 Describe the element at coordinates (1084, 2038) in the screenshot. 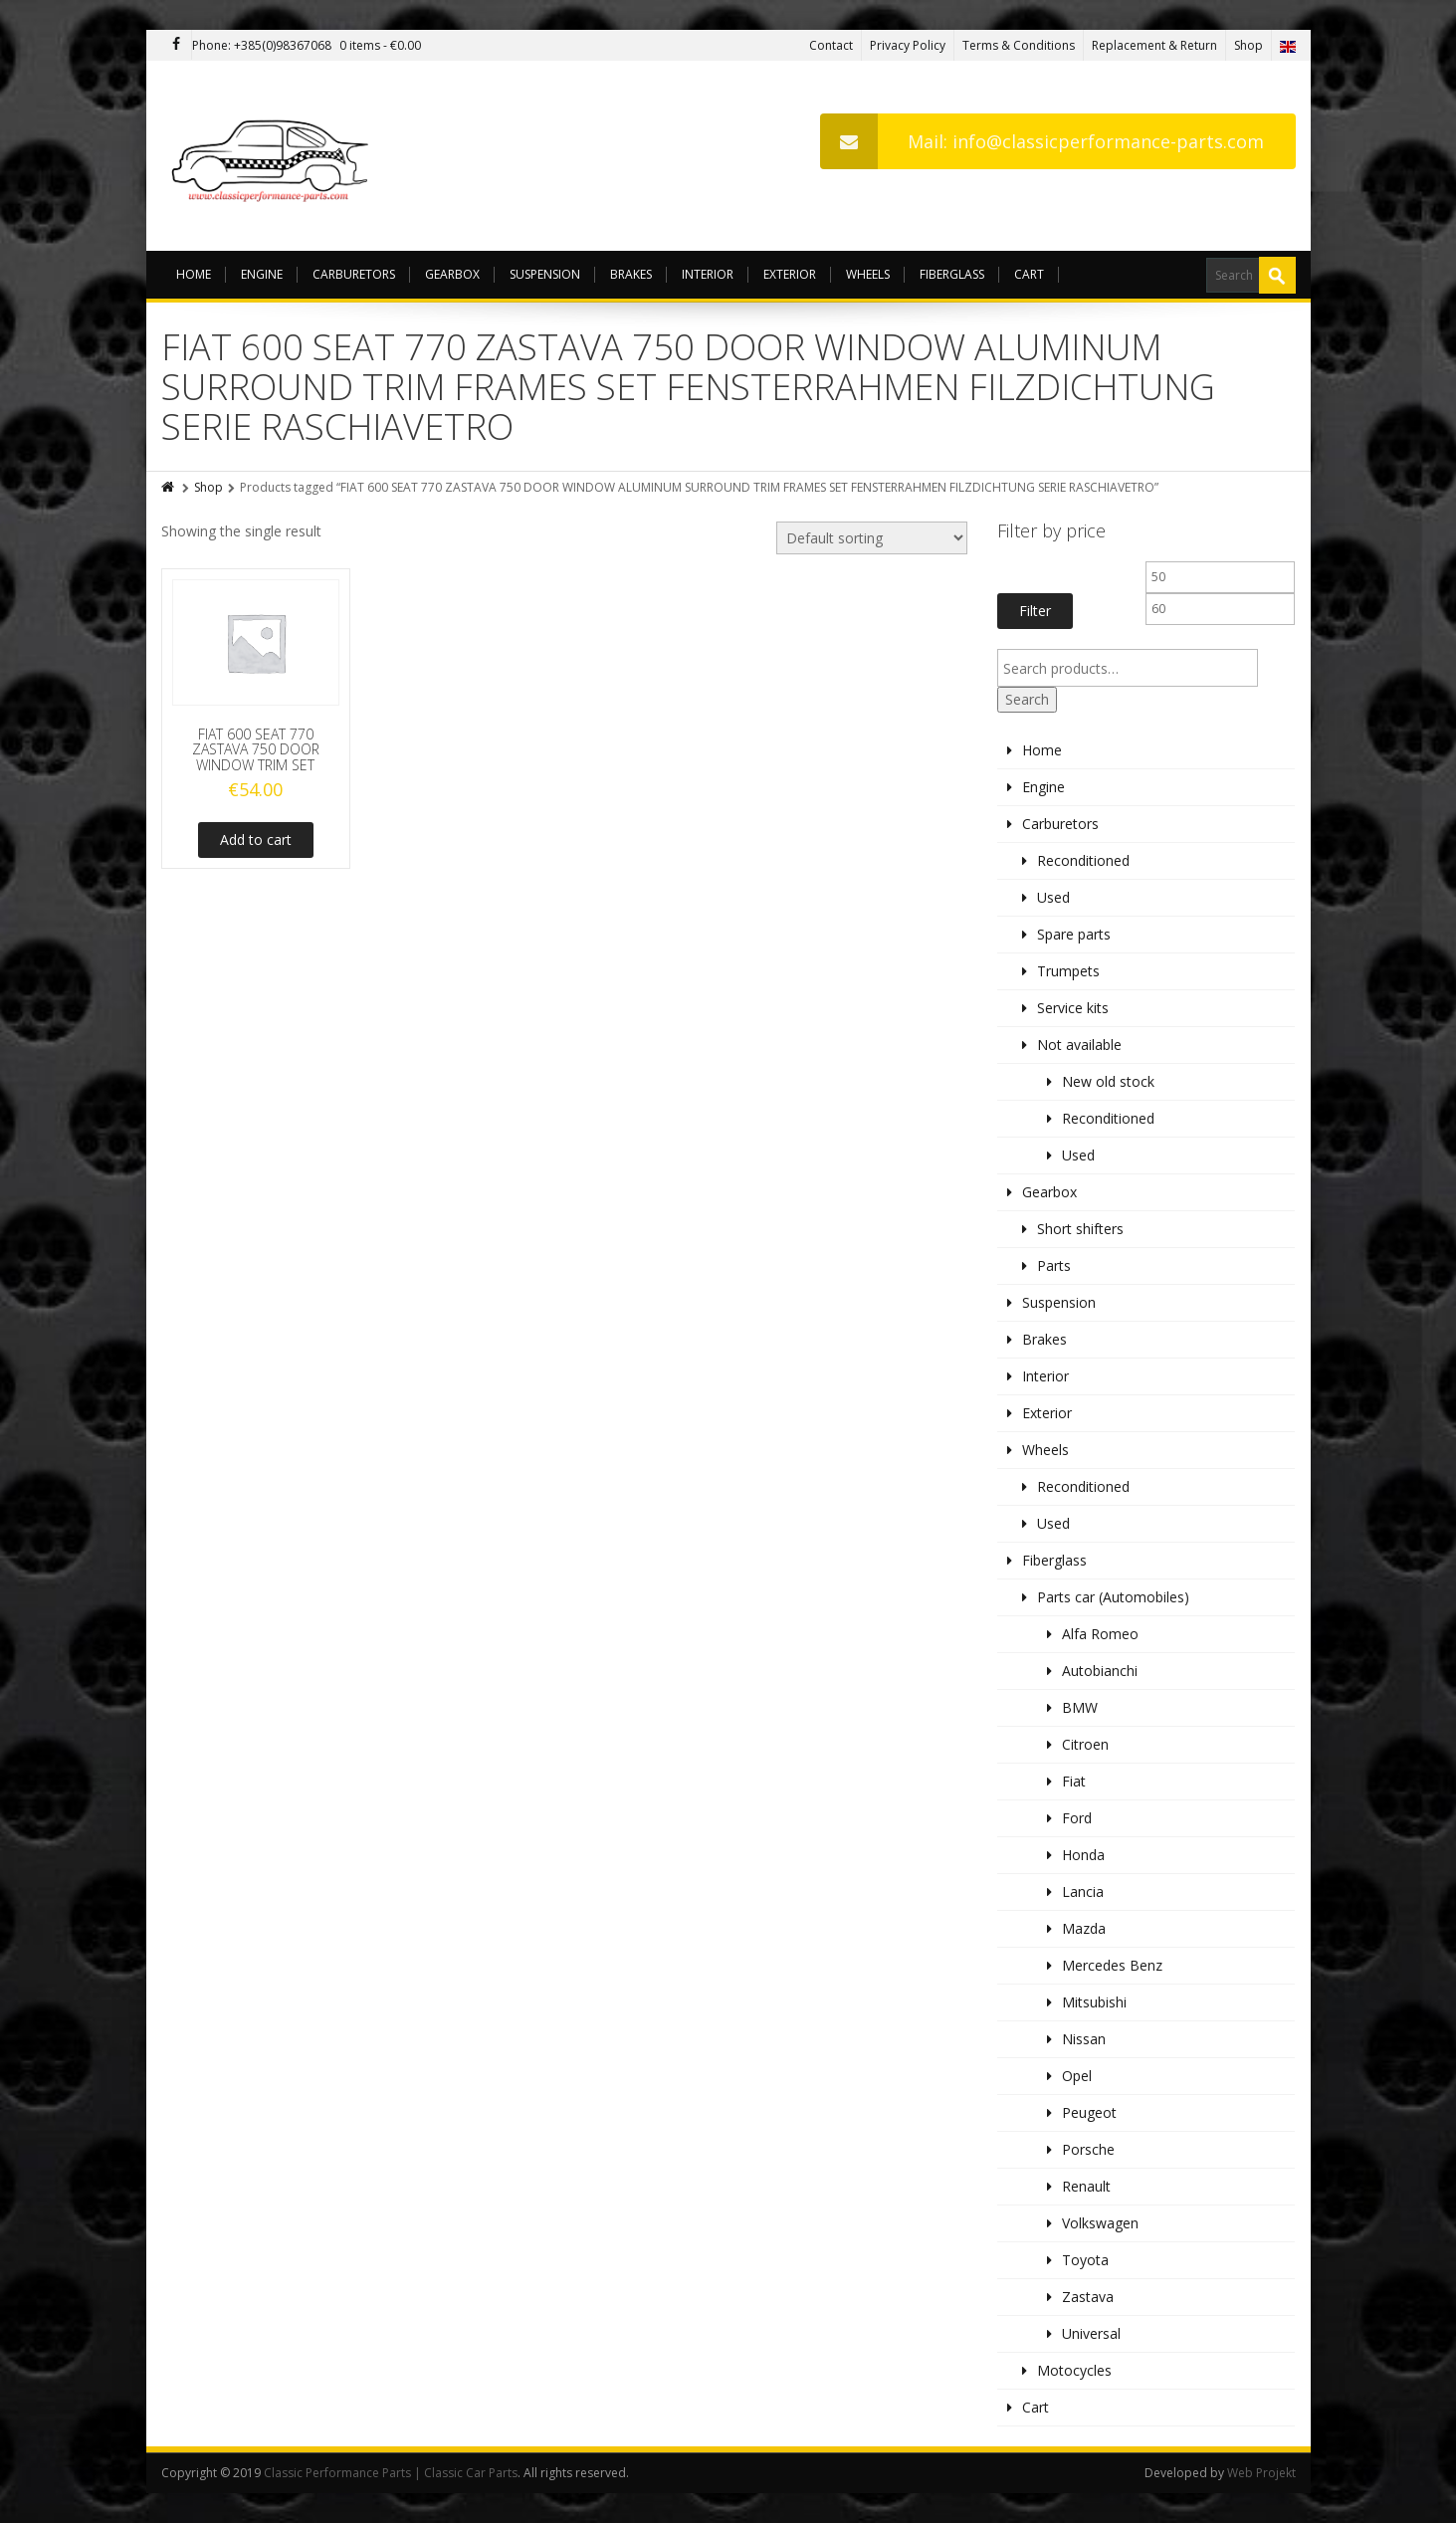

I see `Nissan` at that location.